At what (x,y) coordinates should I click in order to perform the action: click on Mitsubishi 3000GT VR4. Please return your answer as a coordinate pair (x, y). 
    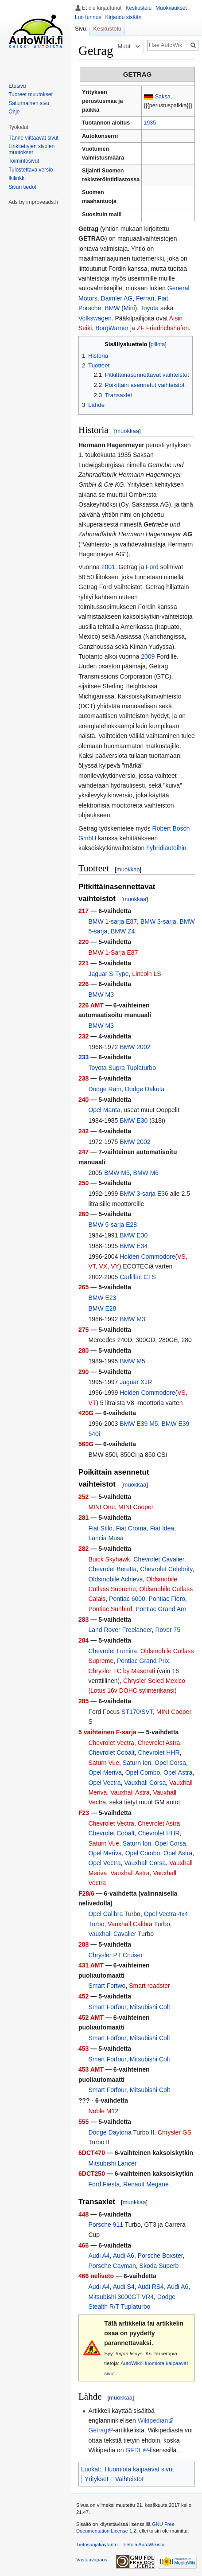
    Looking at the image, I should click on (121, 2296).